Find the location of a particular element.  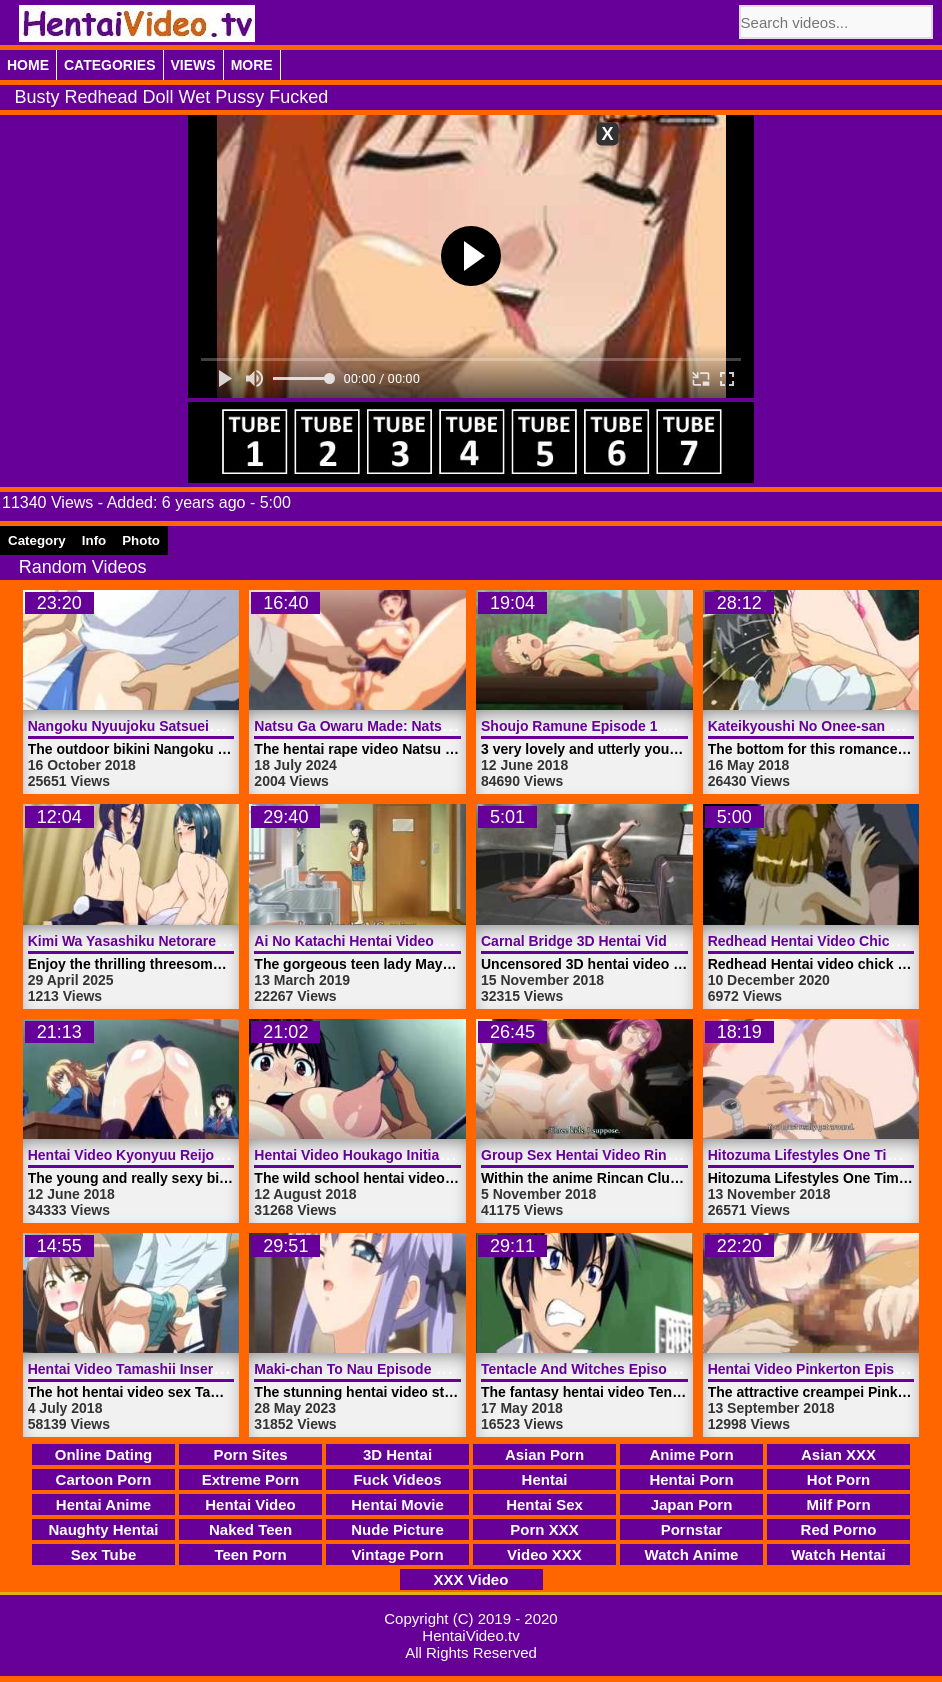

Online Dating is located at coordinates (104, 1454).